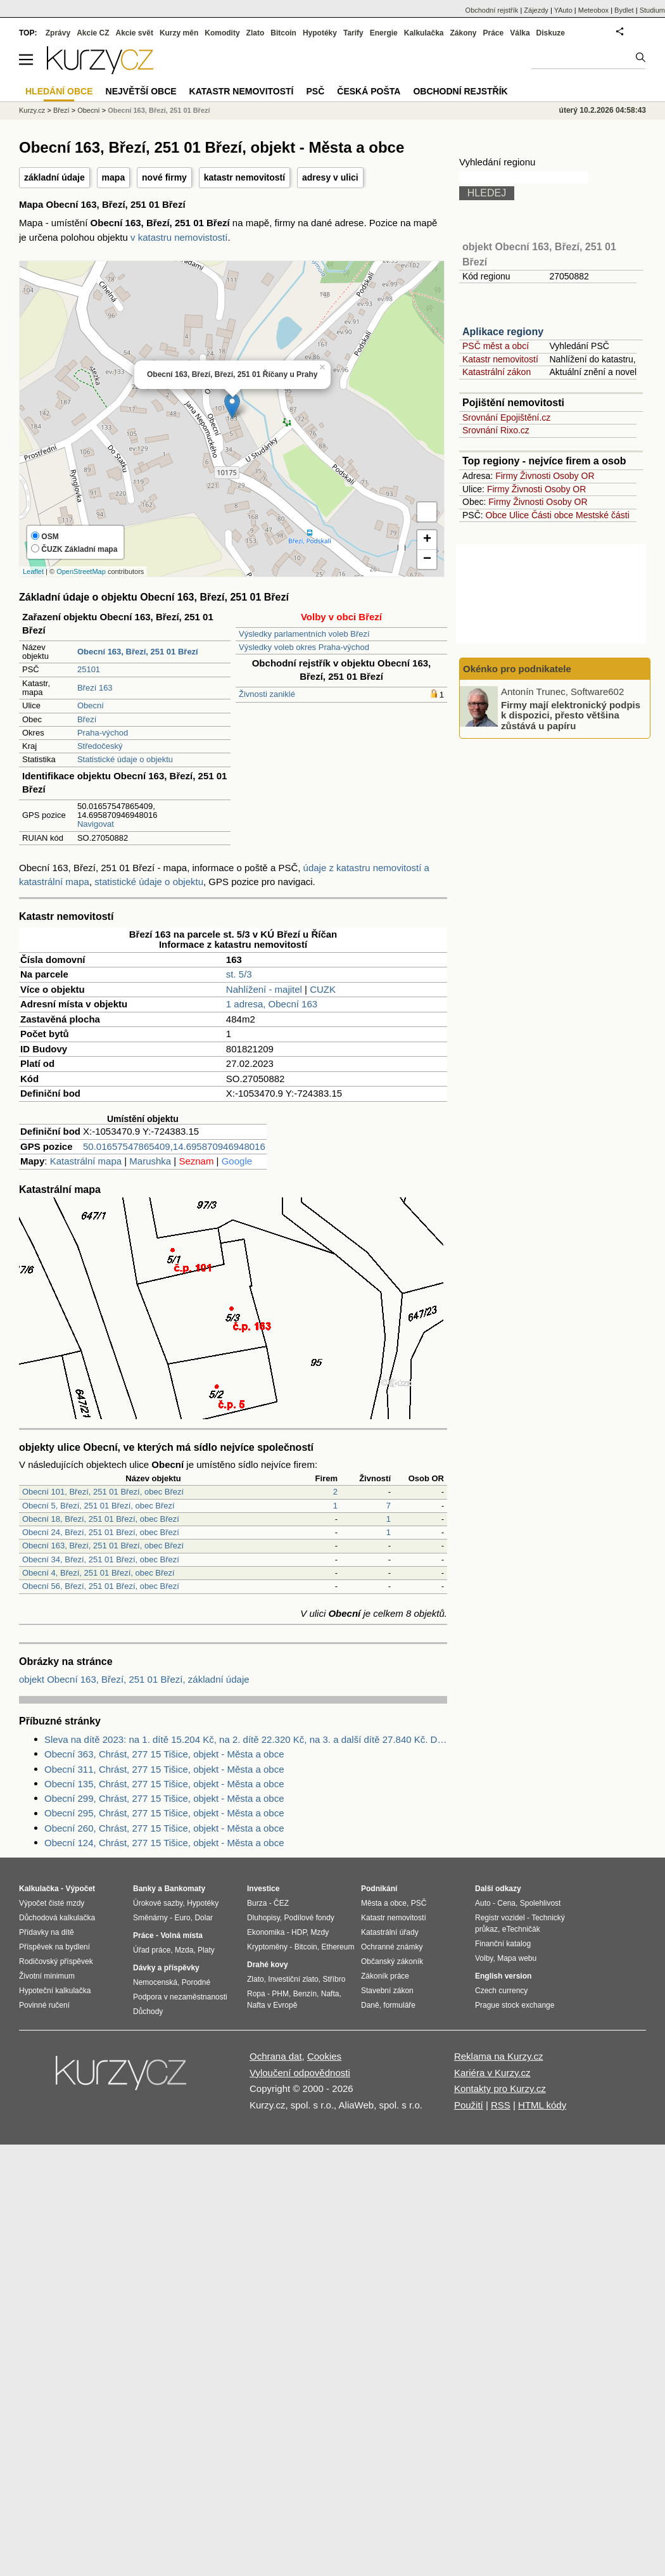 This screenshot has width=665, height=2576. I want to click on Statistické údaje o objektu, so click(125, 759).